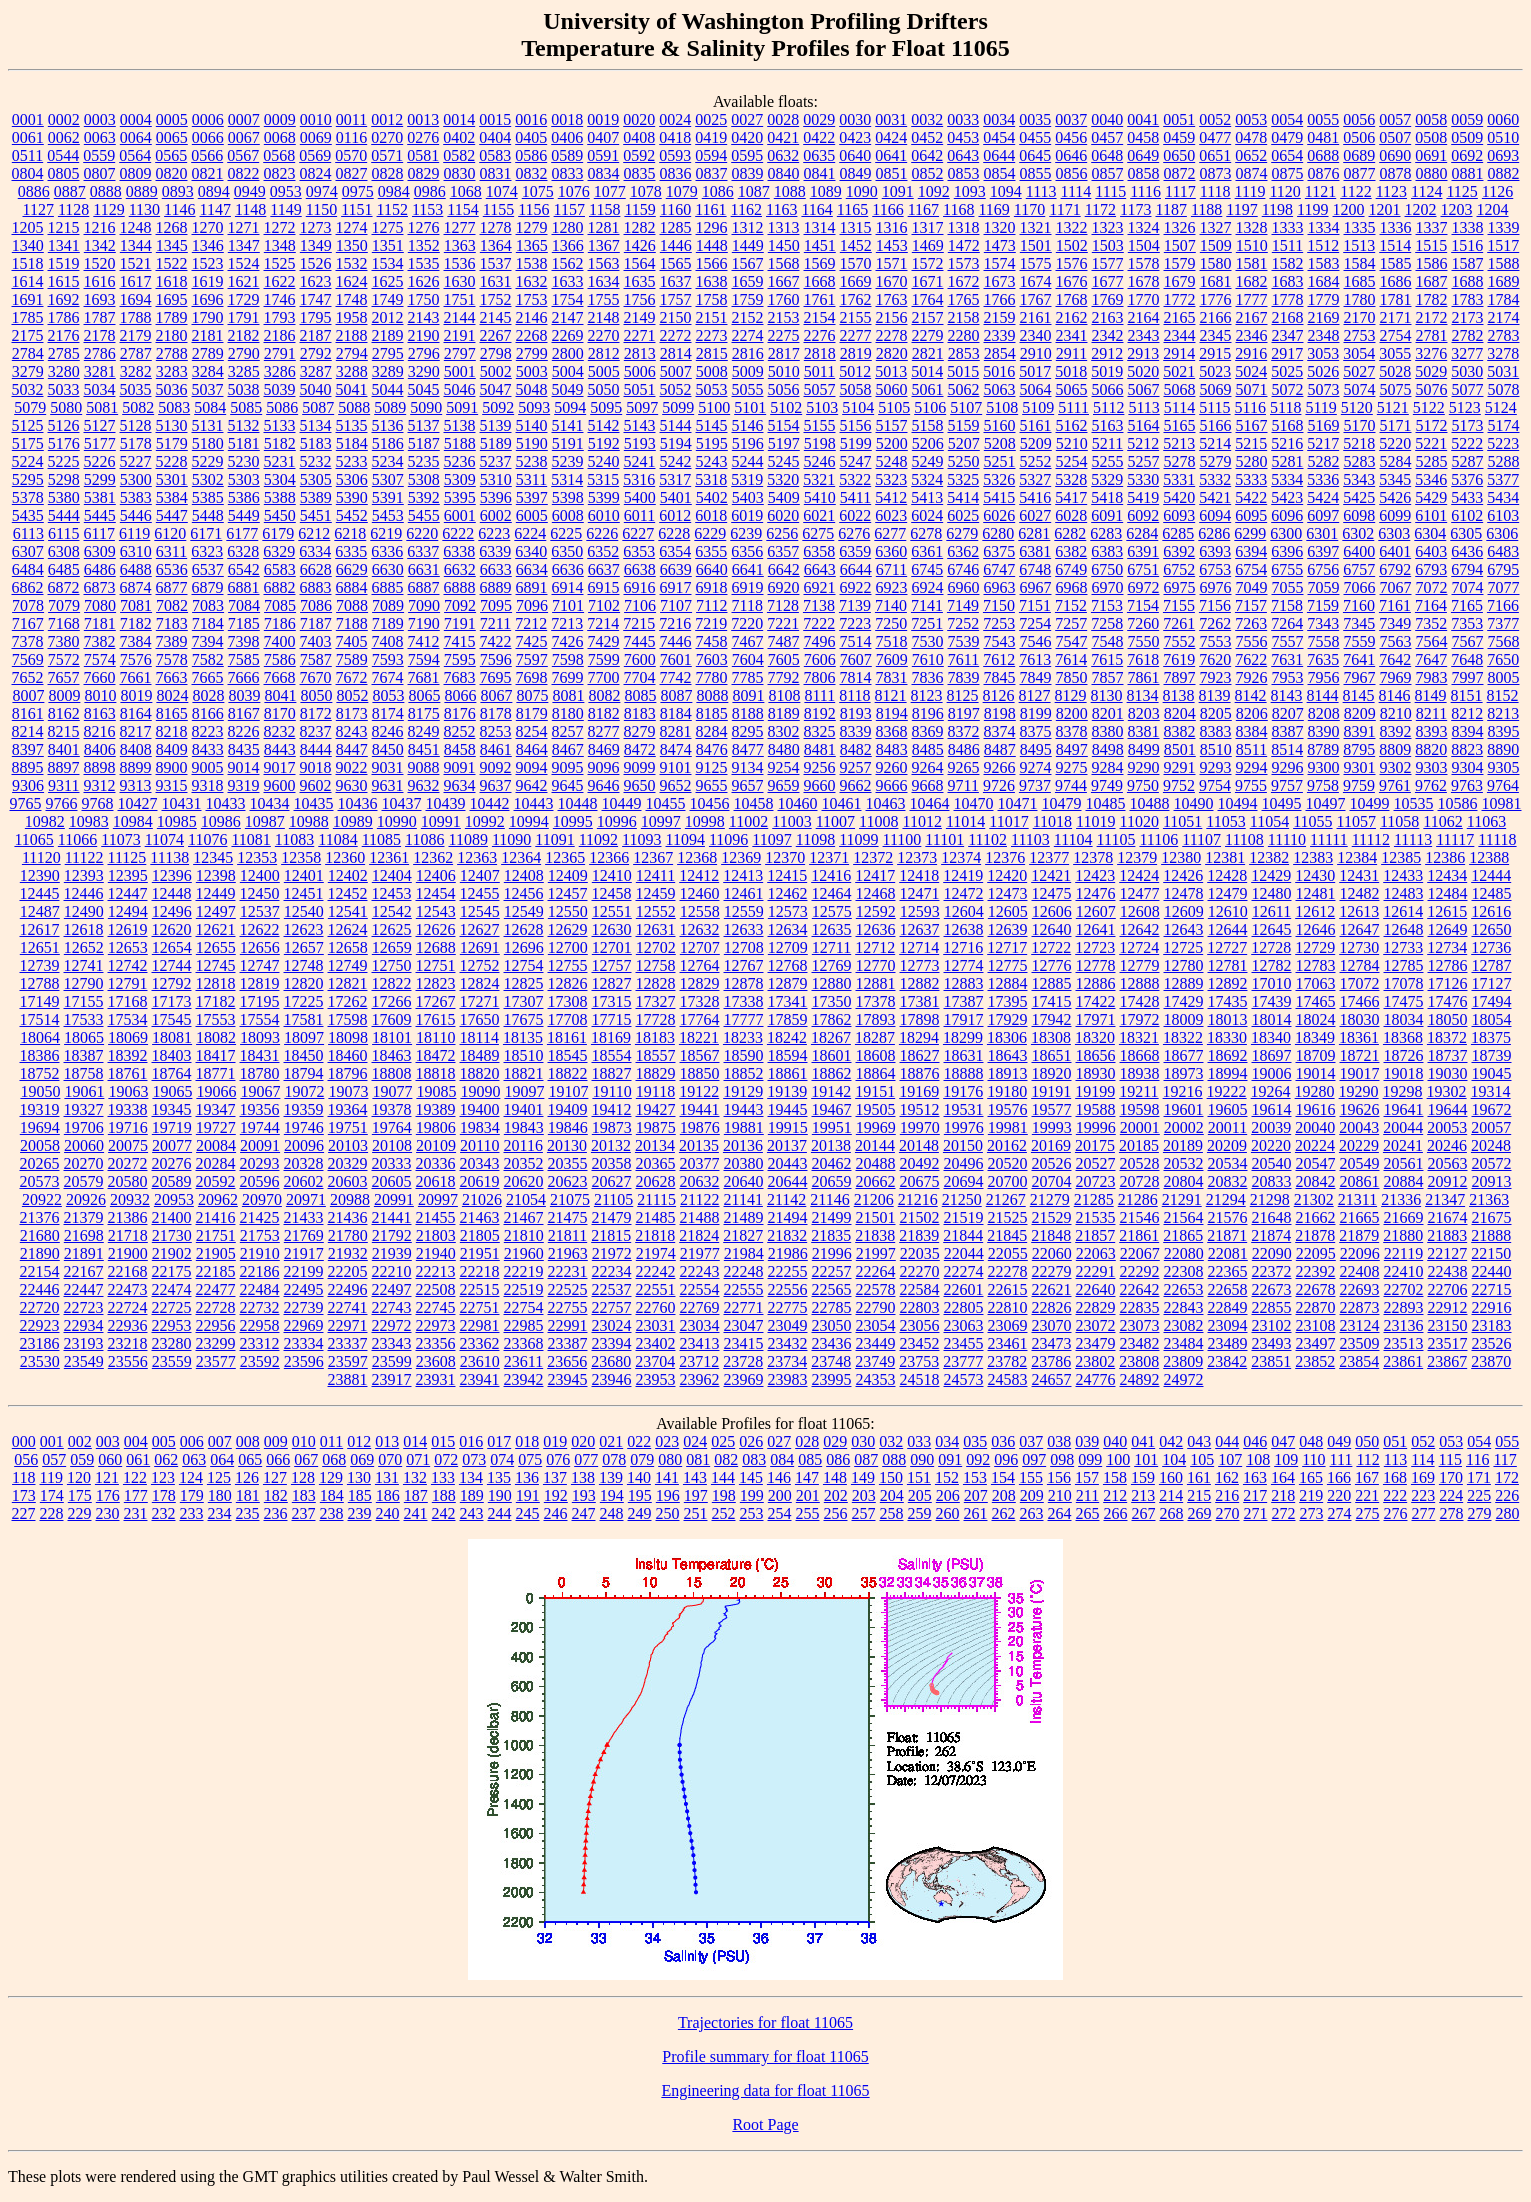 The height and width of the screenshot is (2202, 1531). I want to click on 9031, so click(388, 767).